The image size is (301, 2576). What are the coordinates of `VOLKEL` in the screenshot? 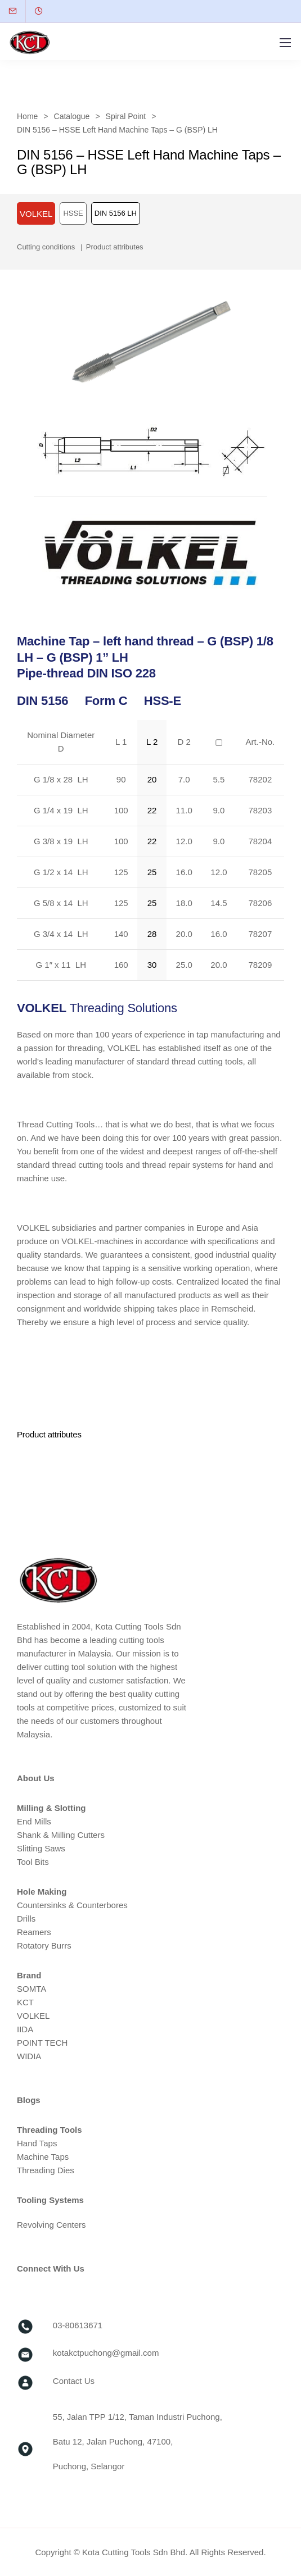 It's located at (33, 2015).